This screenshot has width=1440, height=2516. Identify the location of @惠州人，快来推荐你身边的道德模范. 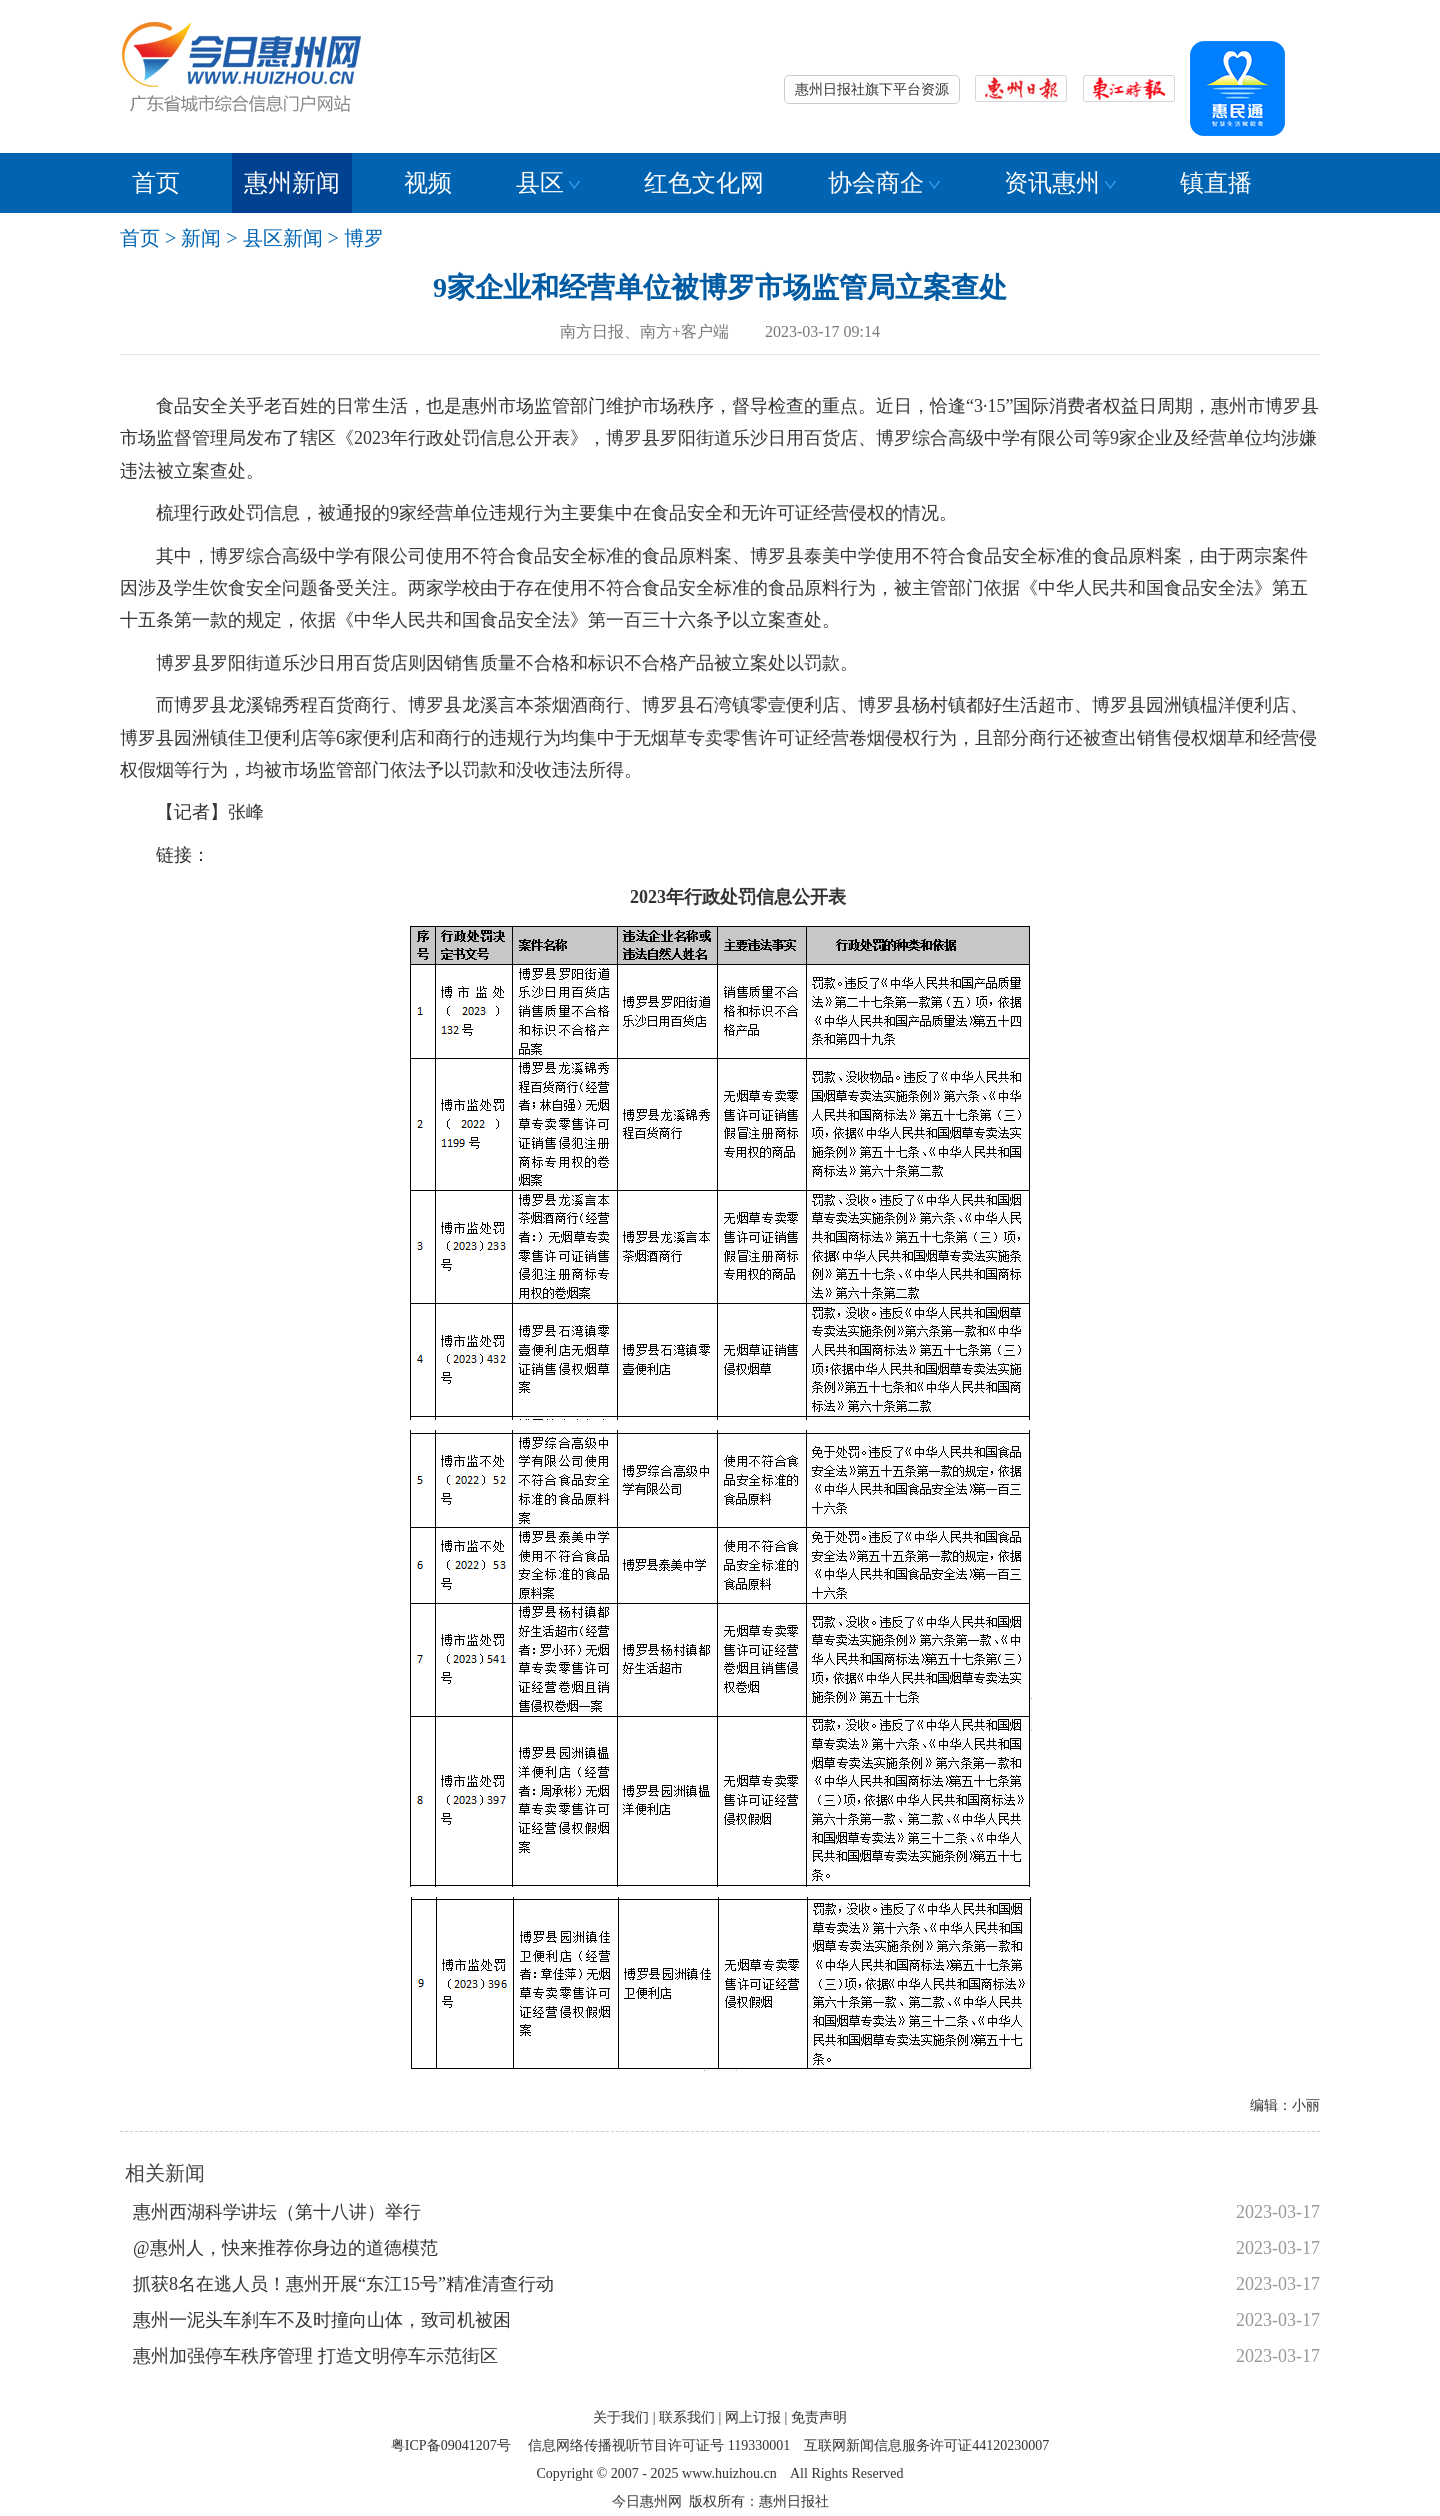
(285, 2248).